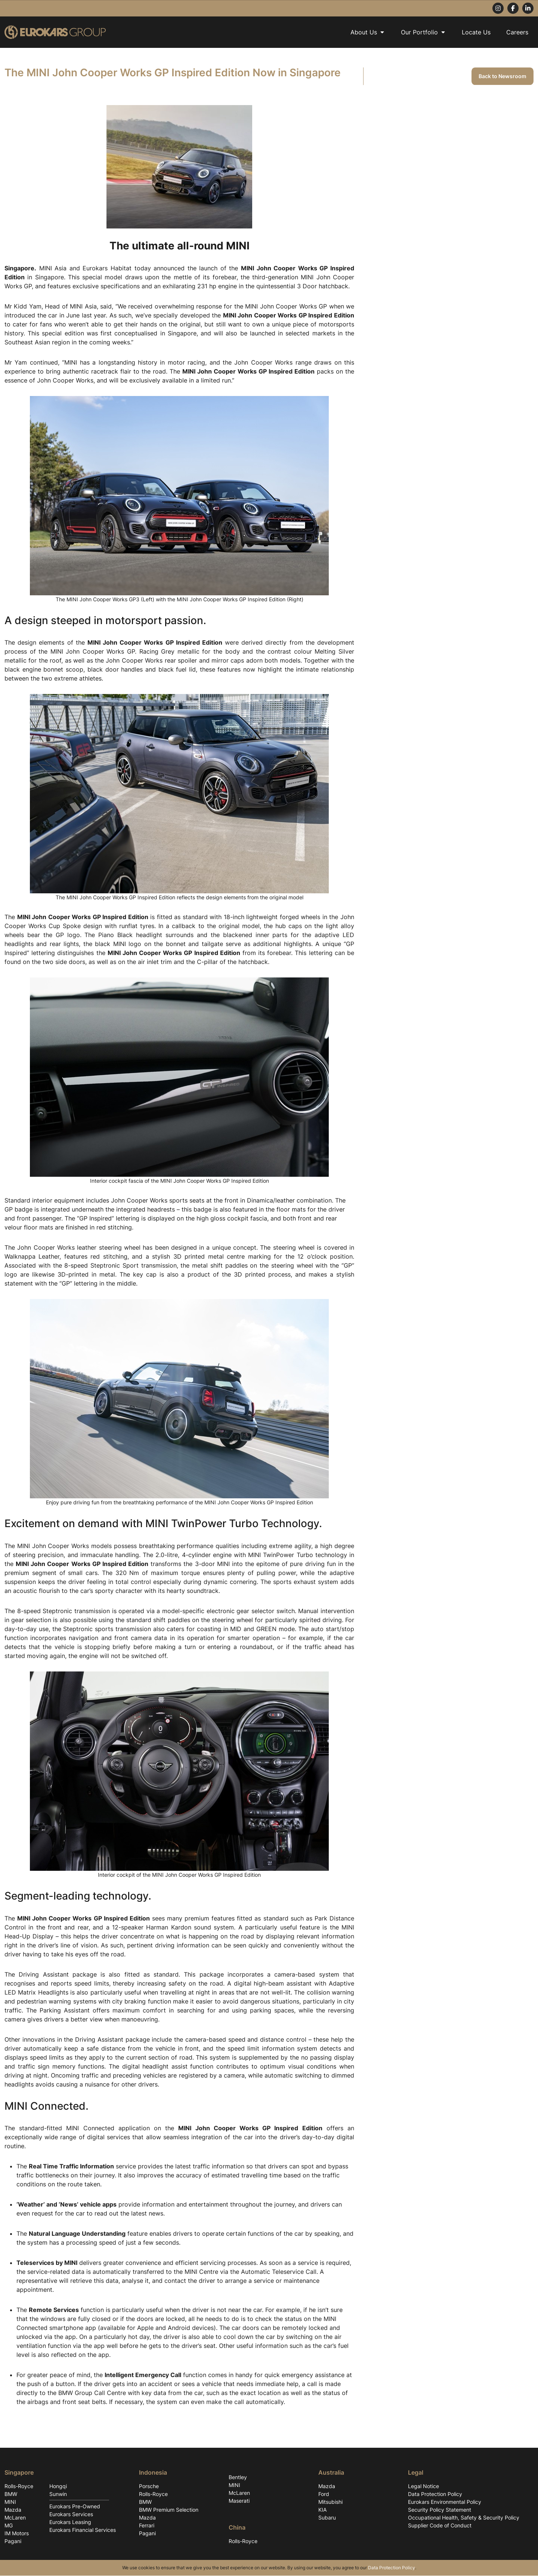  What do you see at coordinates (82, 2530) in the screenshot?
I see `Eurokars Financial Services` at bounding box center [82, 2530].